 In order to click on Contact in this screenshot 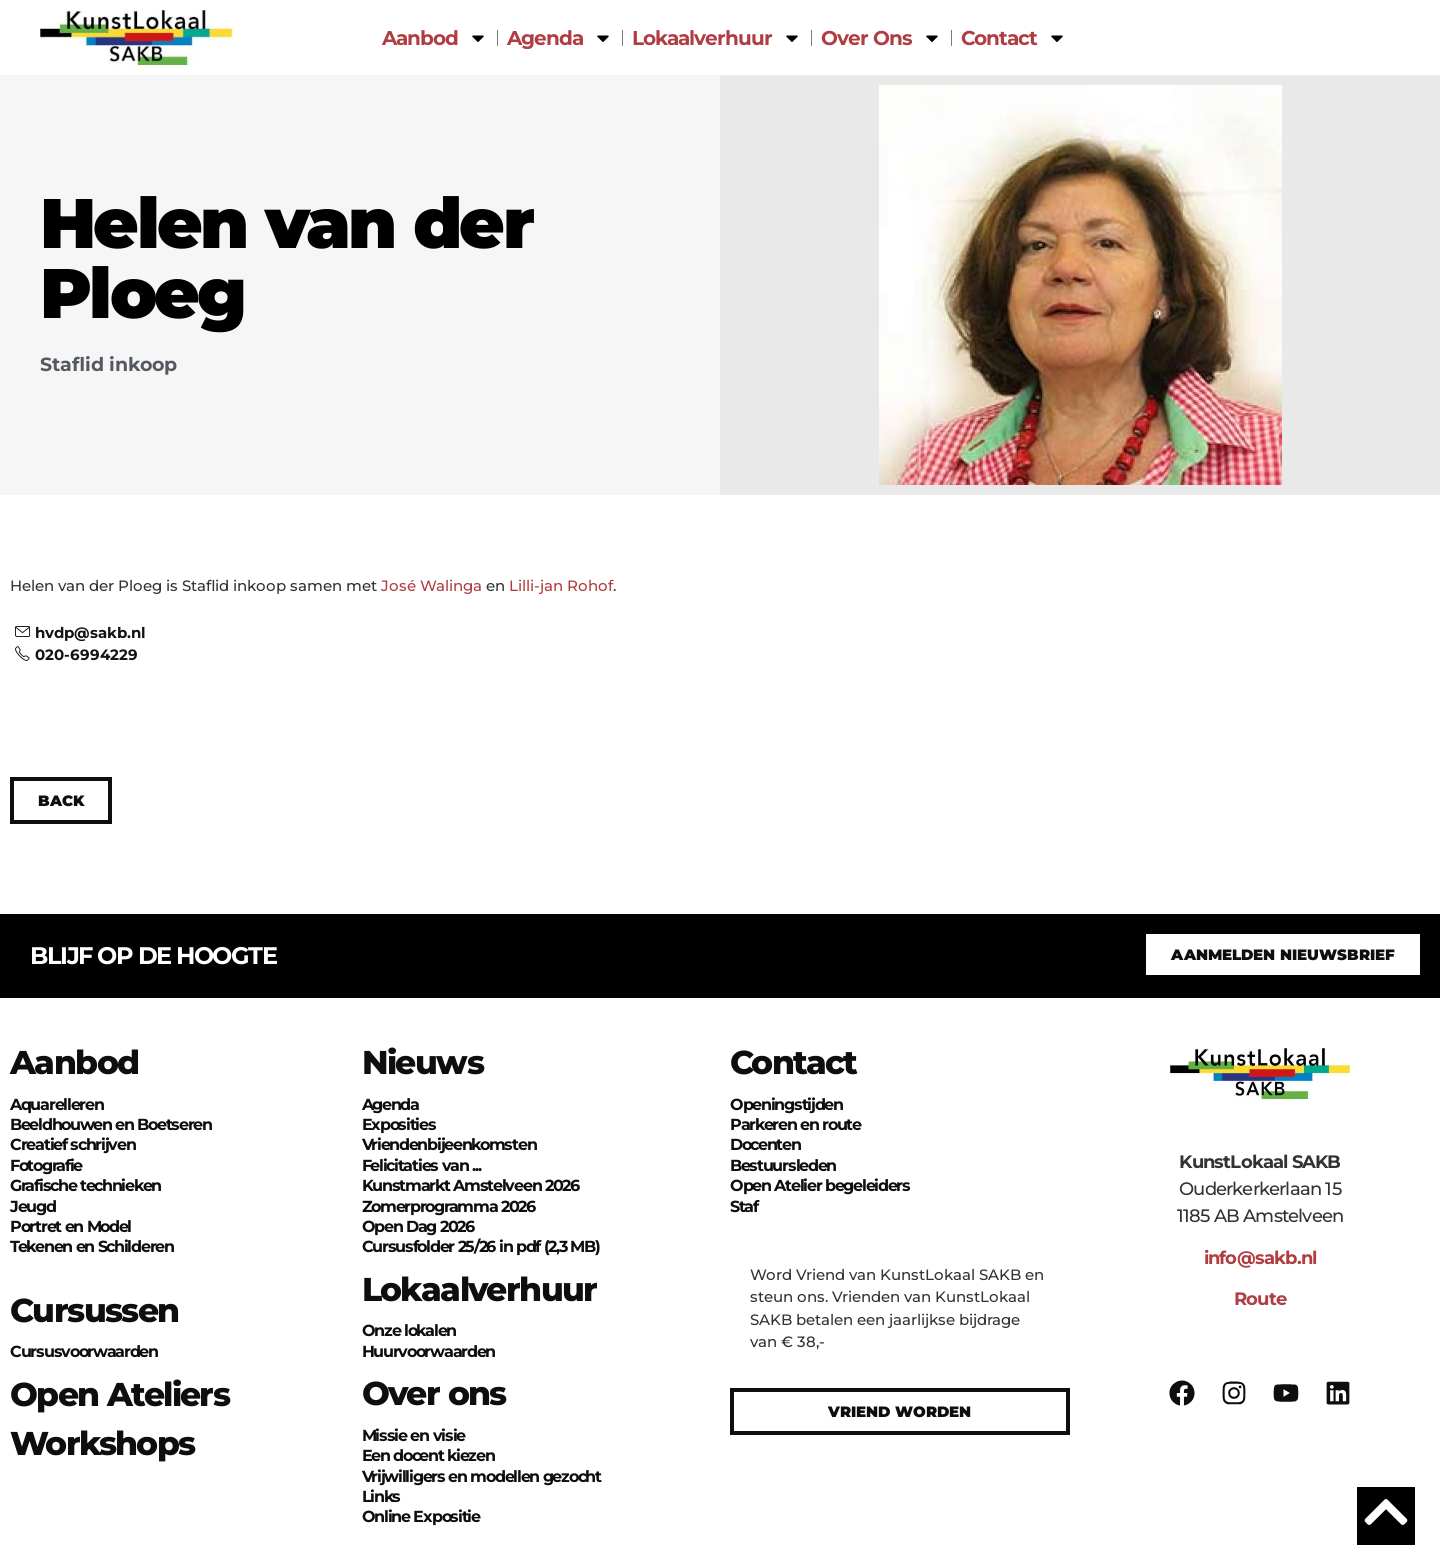, I will do `click(1014, 38)`.